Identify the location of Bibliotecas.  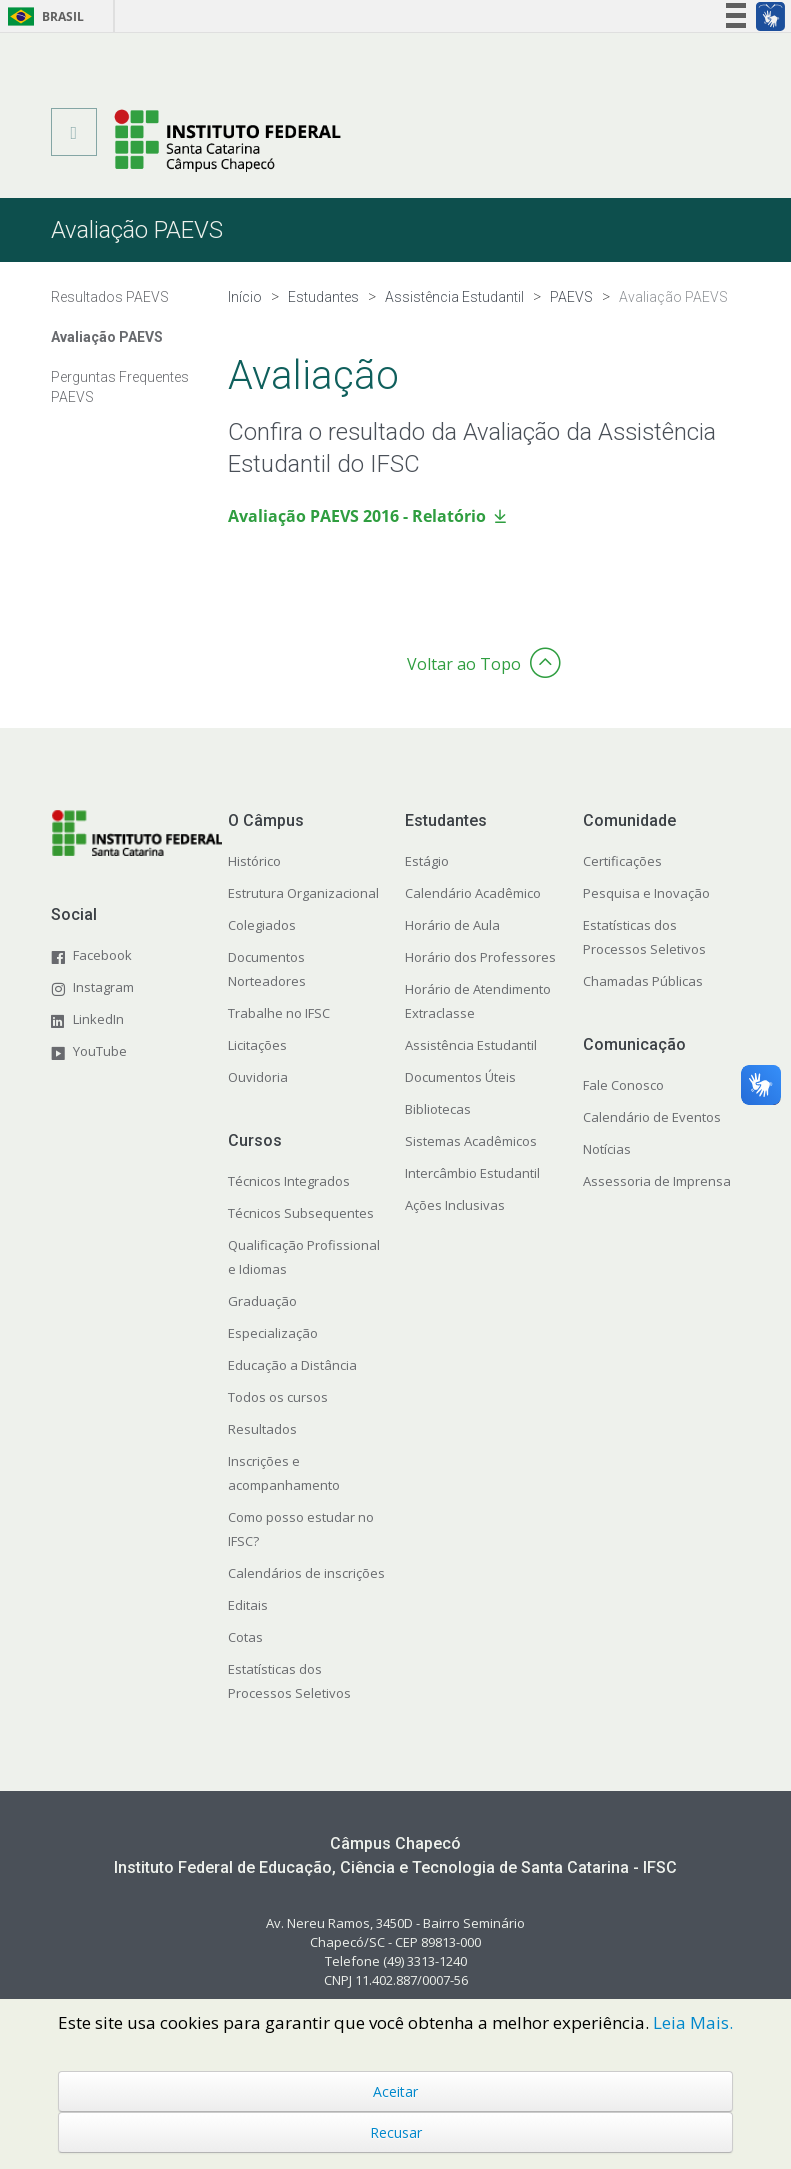
(438, 1109).